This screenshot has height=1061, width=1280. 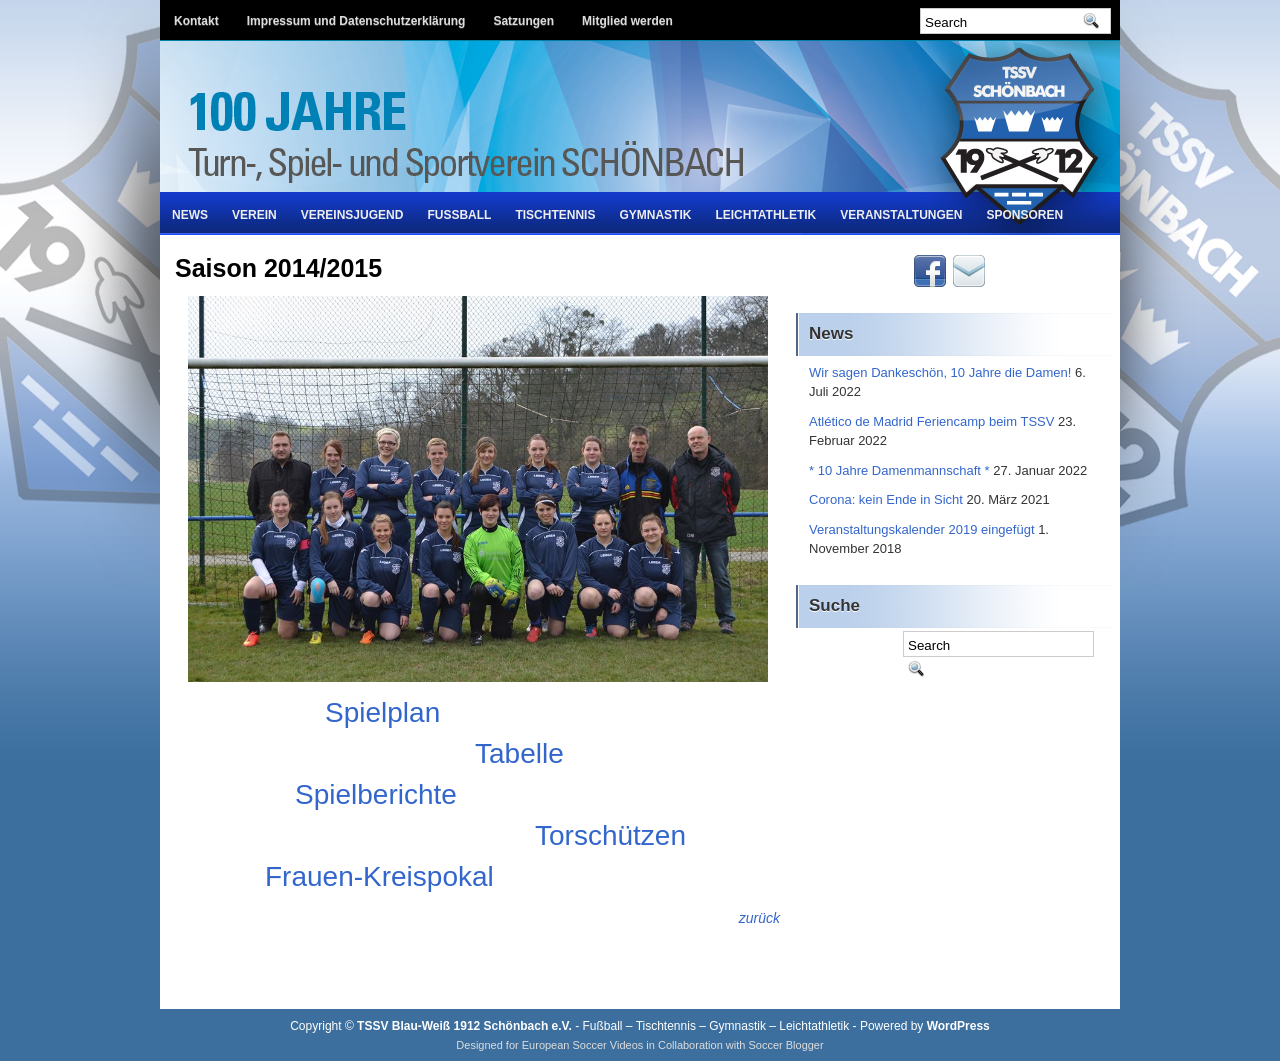 I want to click on zurück, so click(x=759, y=918).